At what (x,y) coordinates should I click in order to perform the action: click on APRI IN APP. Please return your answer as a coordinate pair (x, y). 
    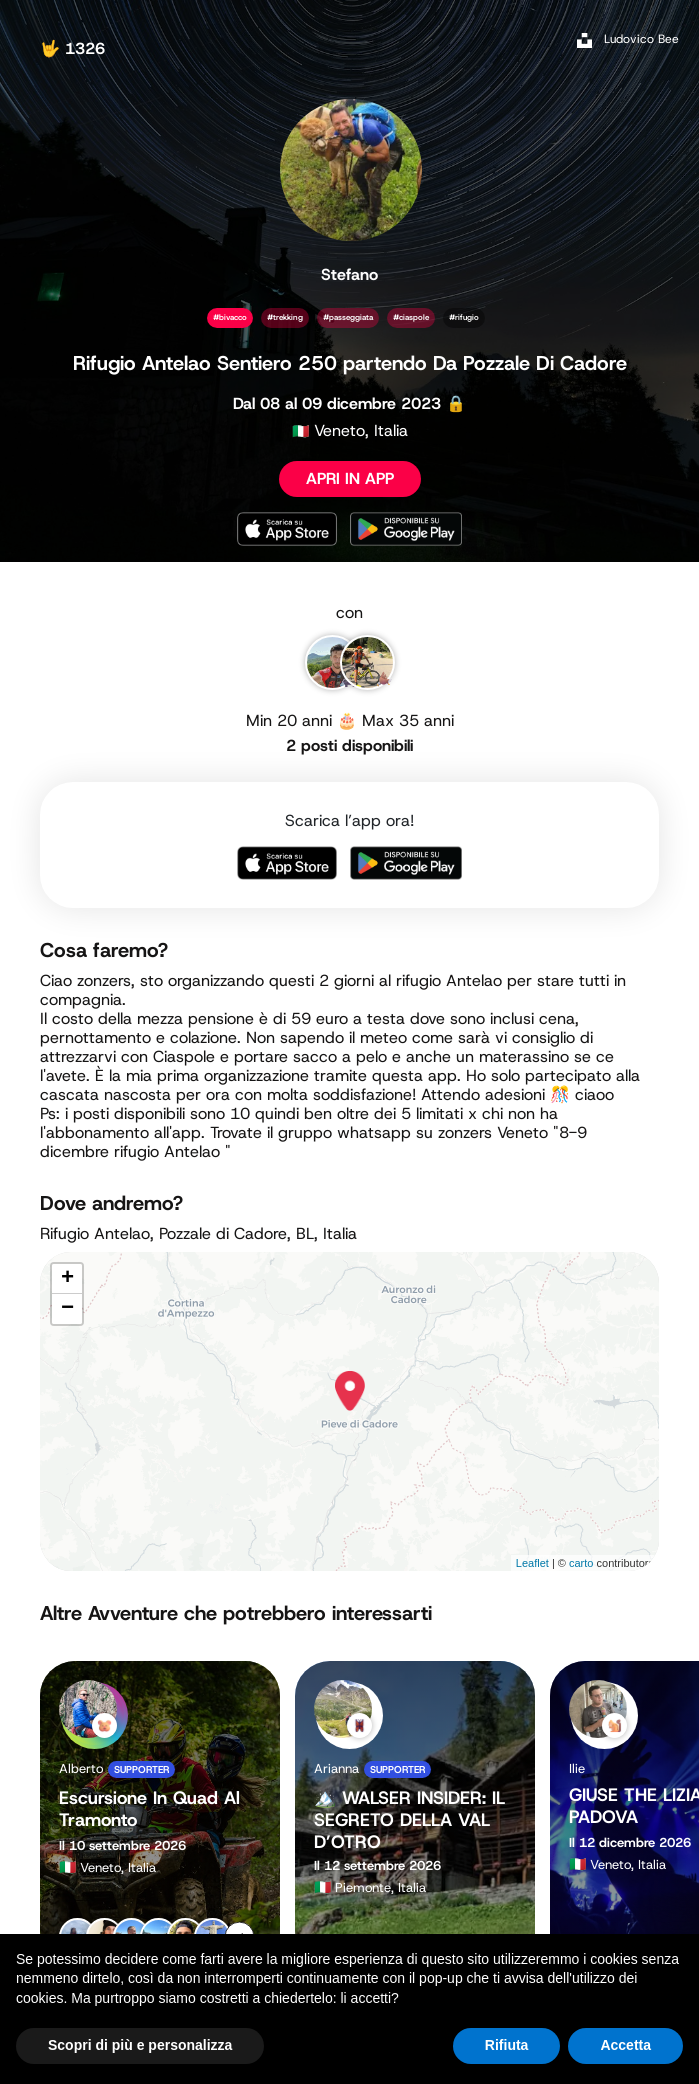
    Looking at the image, I should click on (350, 478).